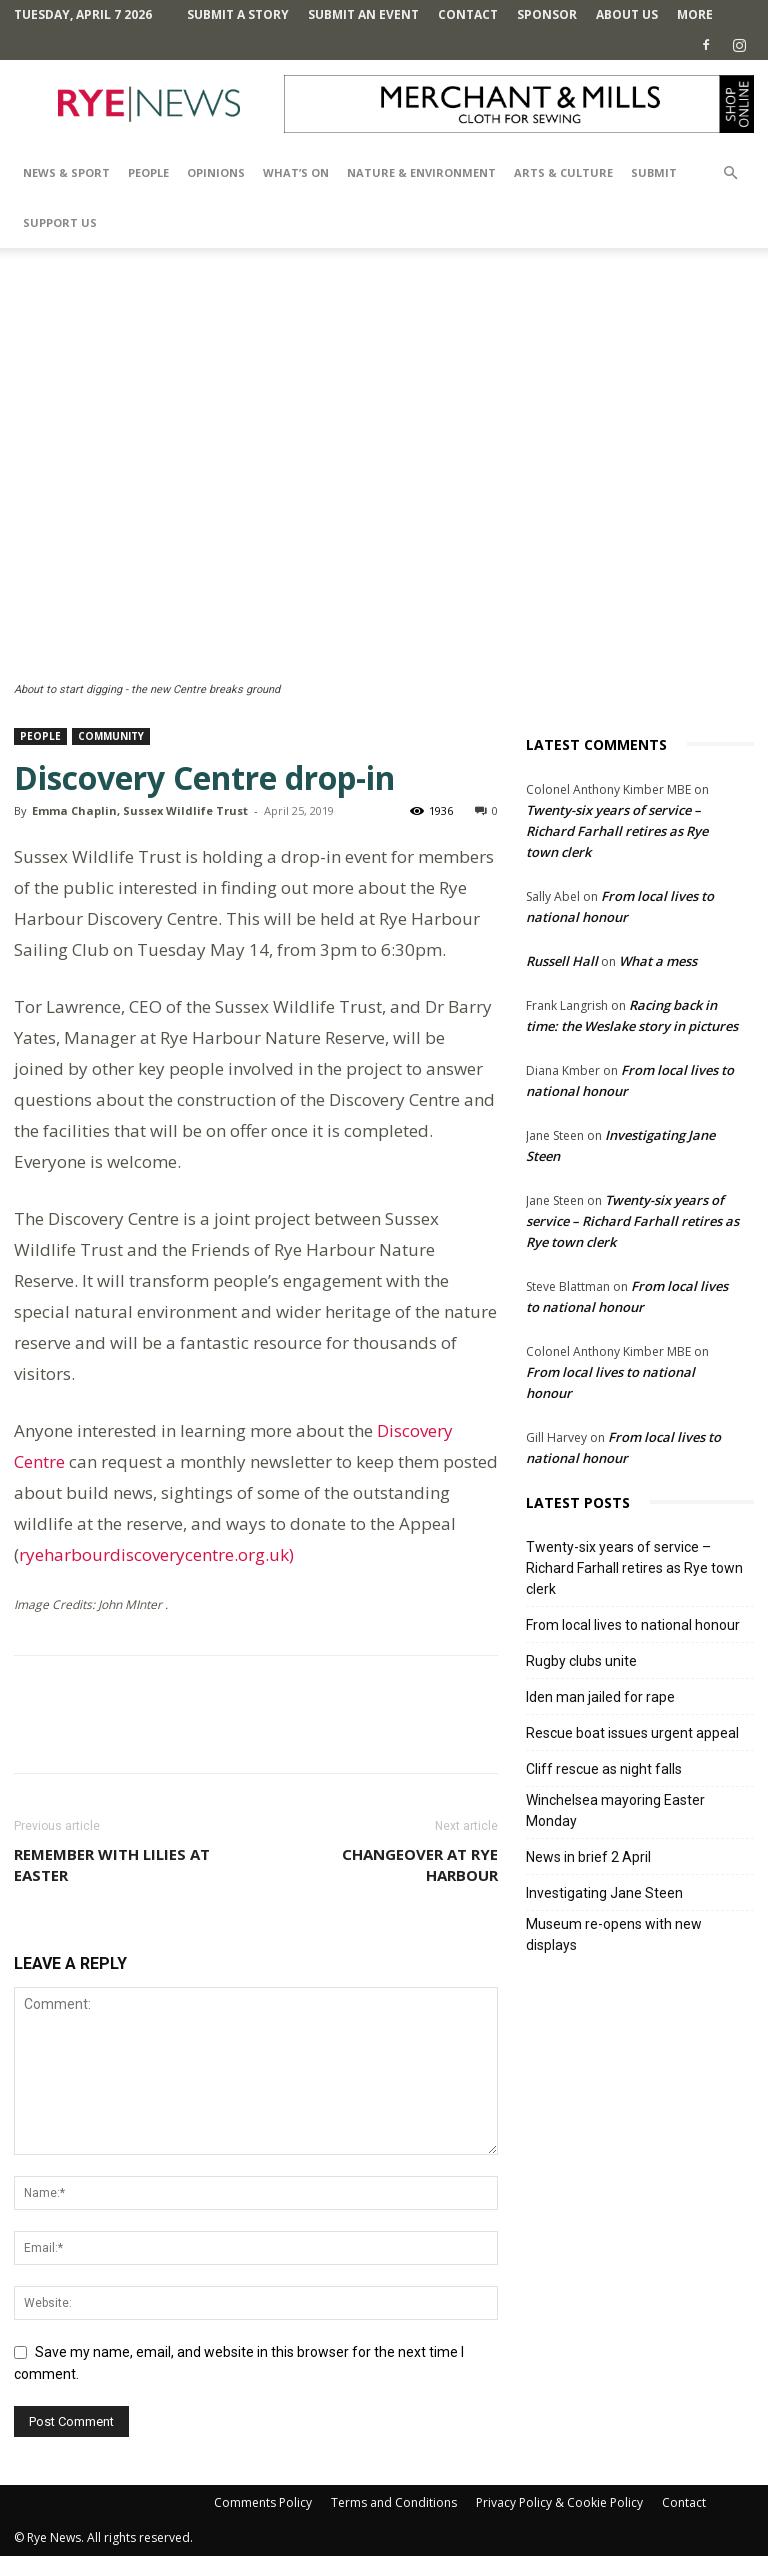 This screenshot has width=768, height=2556. I want to click on Submit an Event, so click(363, 14).